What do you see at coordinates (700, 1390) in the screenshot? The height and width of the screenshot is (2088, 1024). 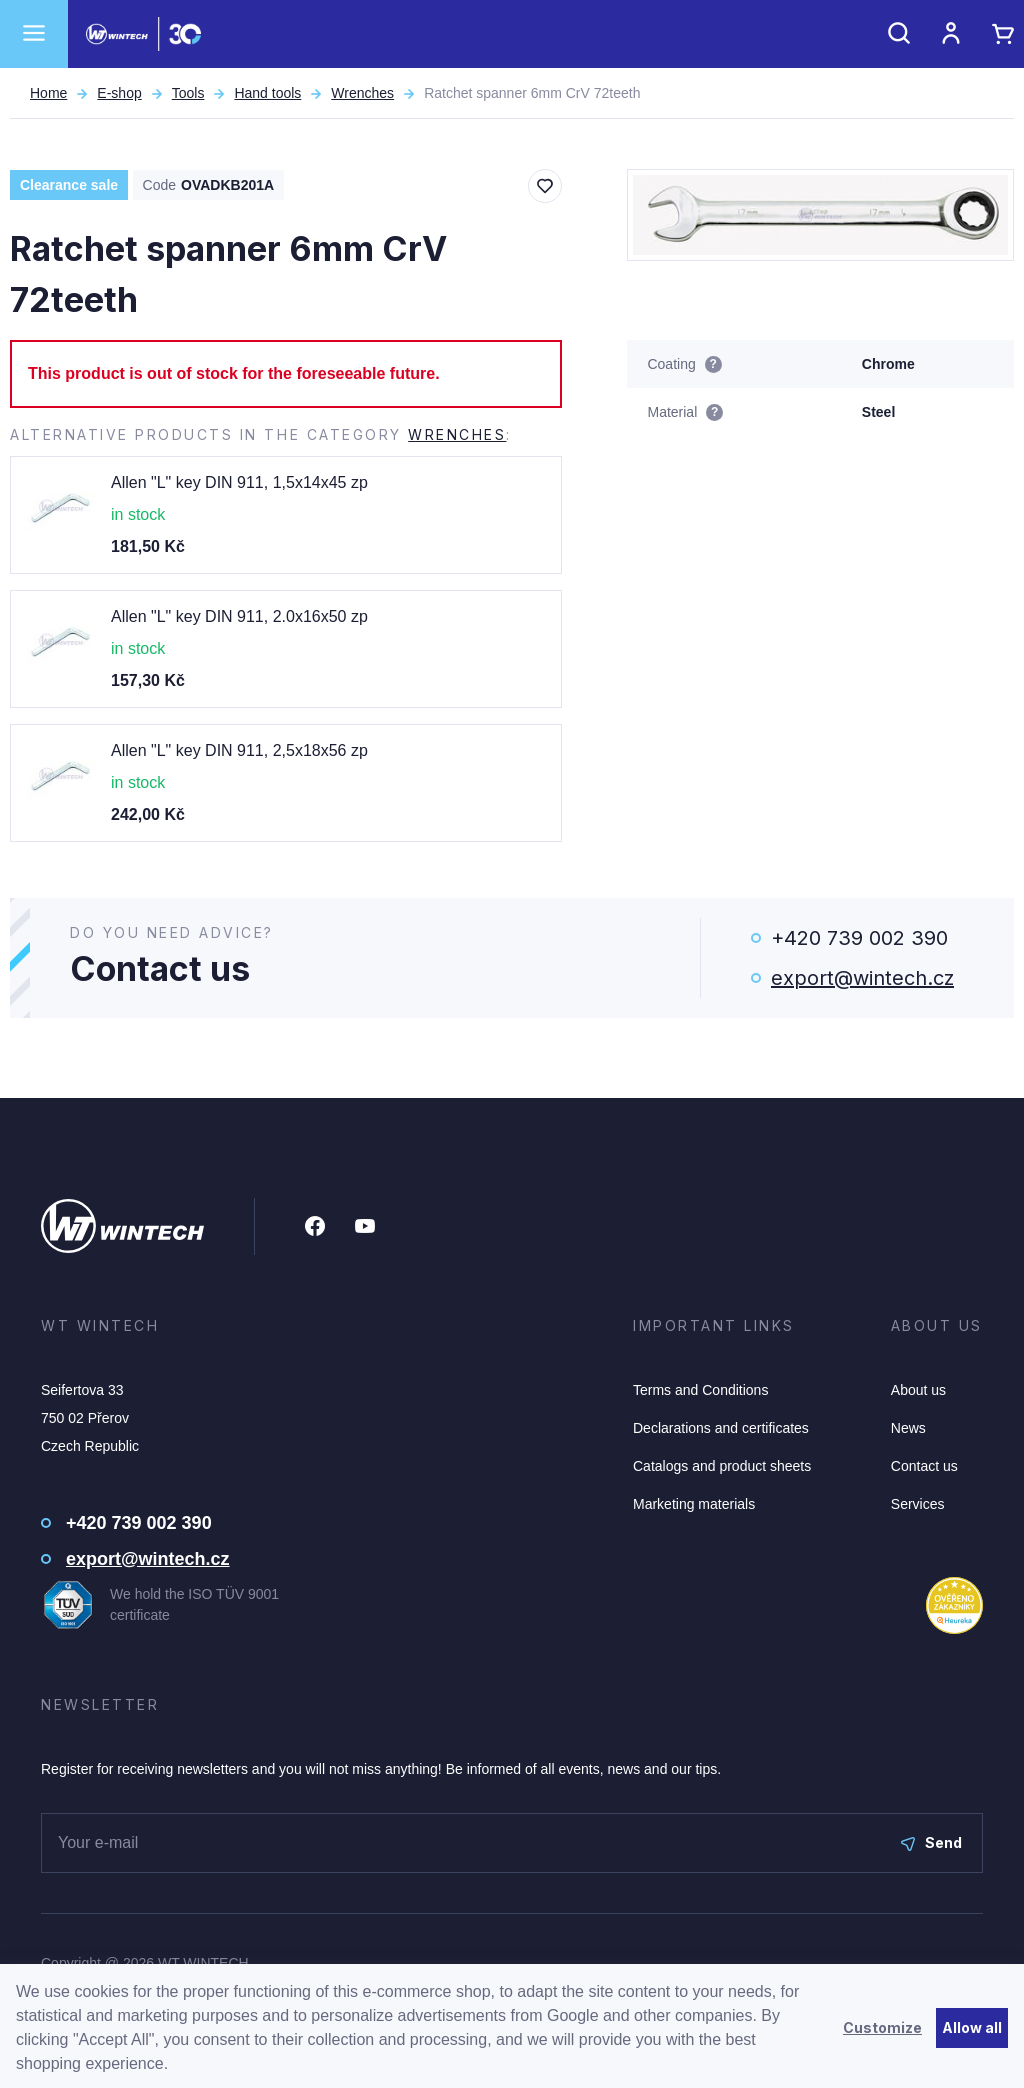 I see `Terms and Conditions` at bounding box center [700, 1390].